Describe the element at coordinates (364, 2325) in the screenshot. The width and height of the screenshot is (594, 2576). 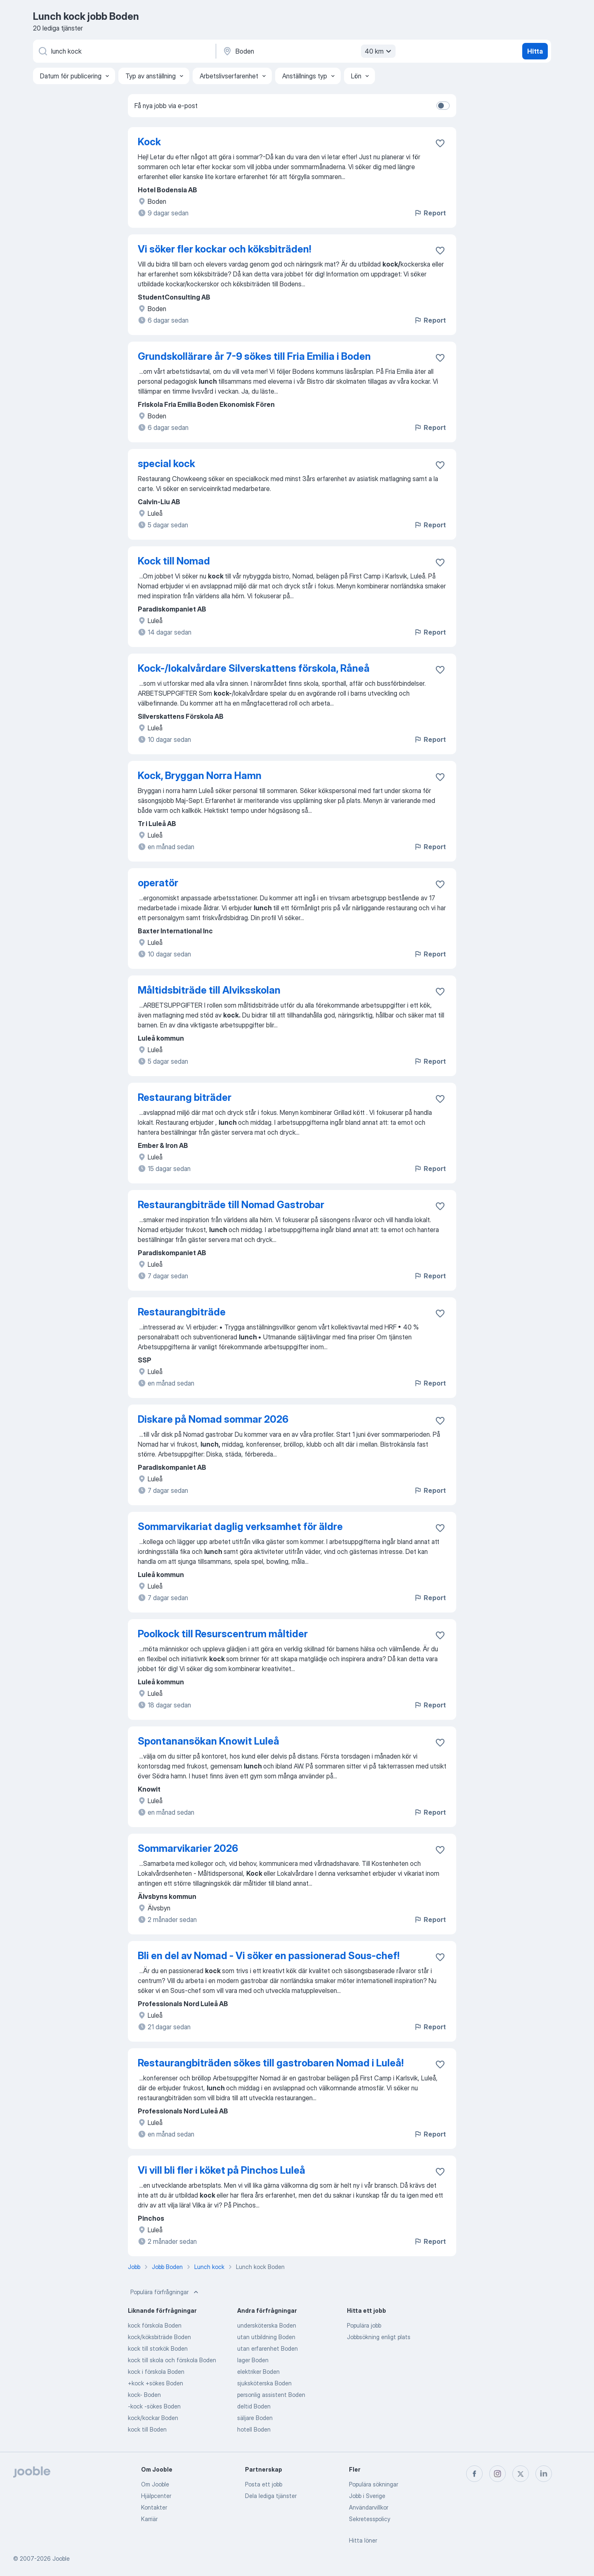
I see `Populära jobb` at that location.